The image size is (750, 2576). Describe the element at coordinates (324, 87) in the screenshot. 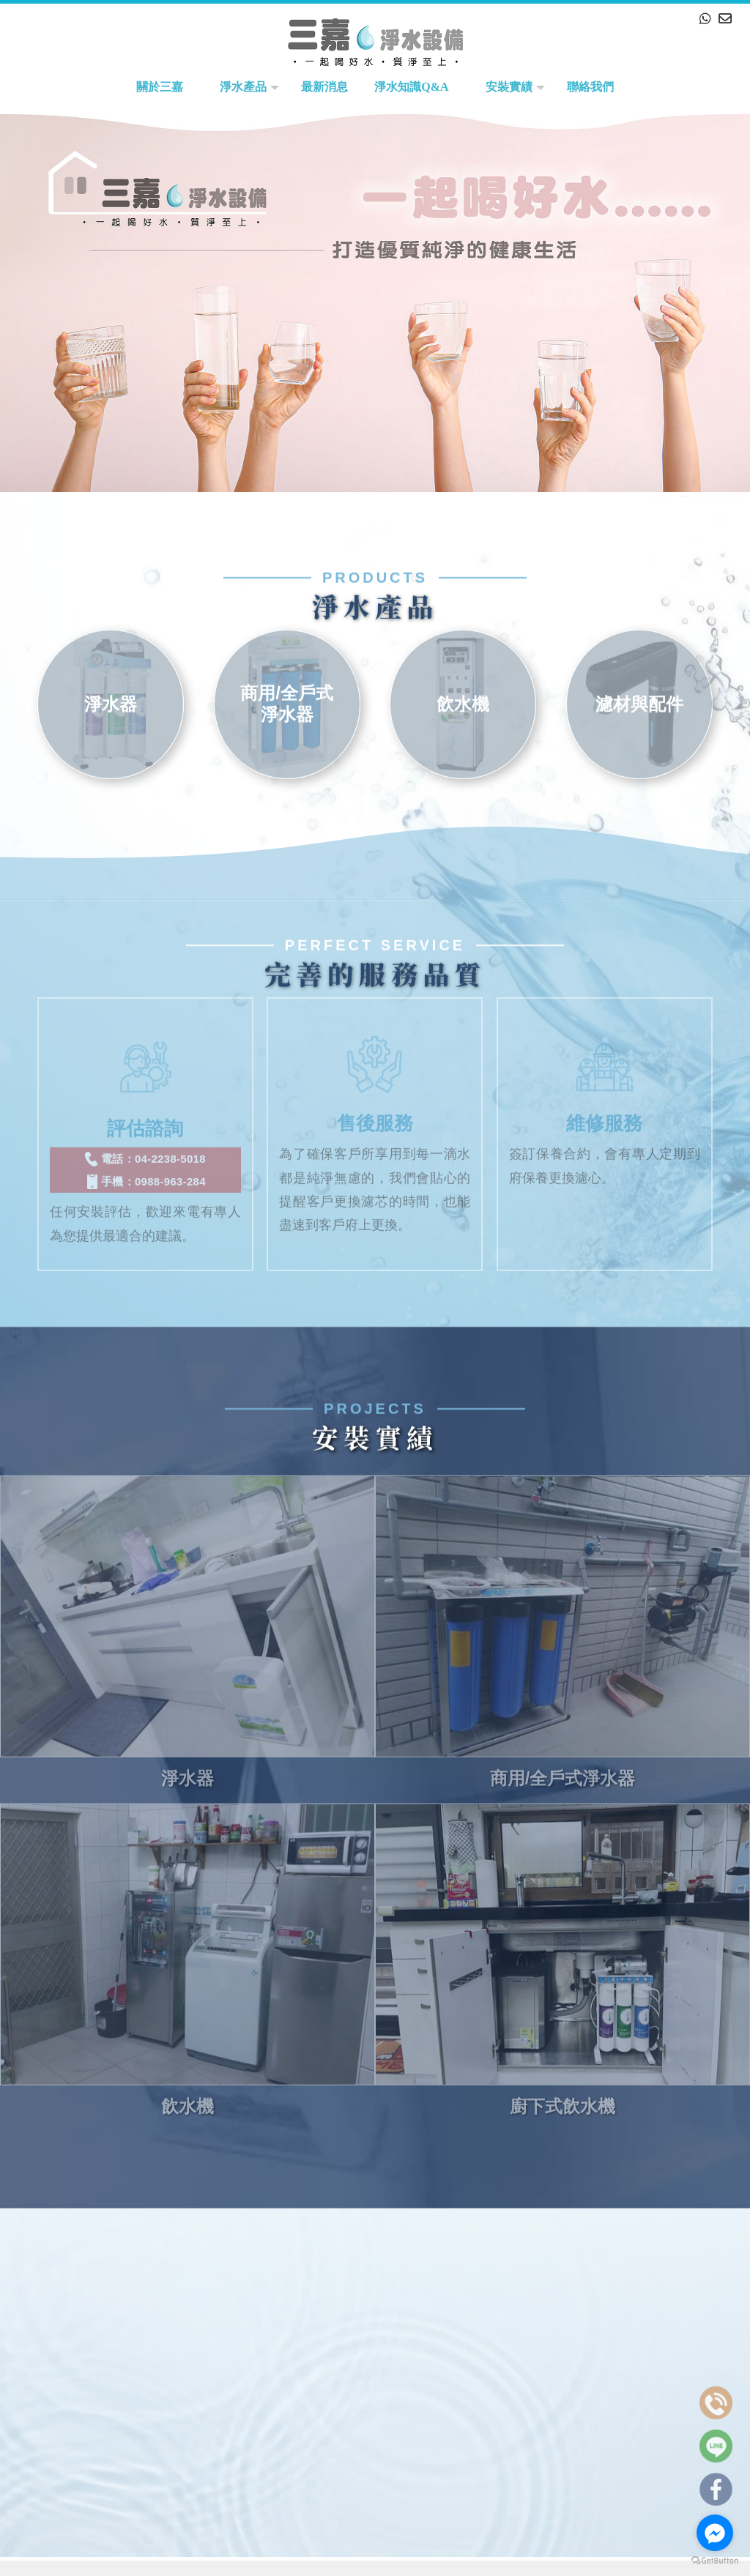

I see `最新消息` at that location.